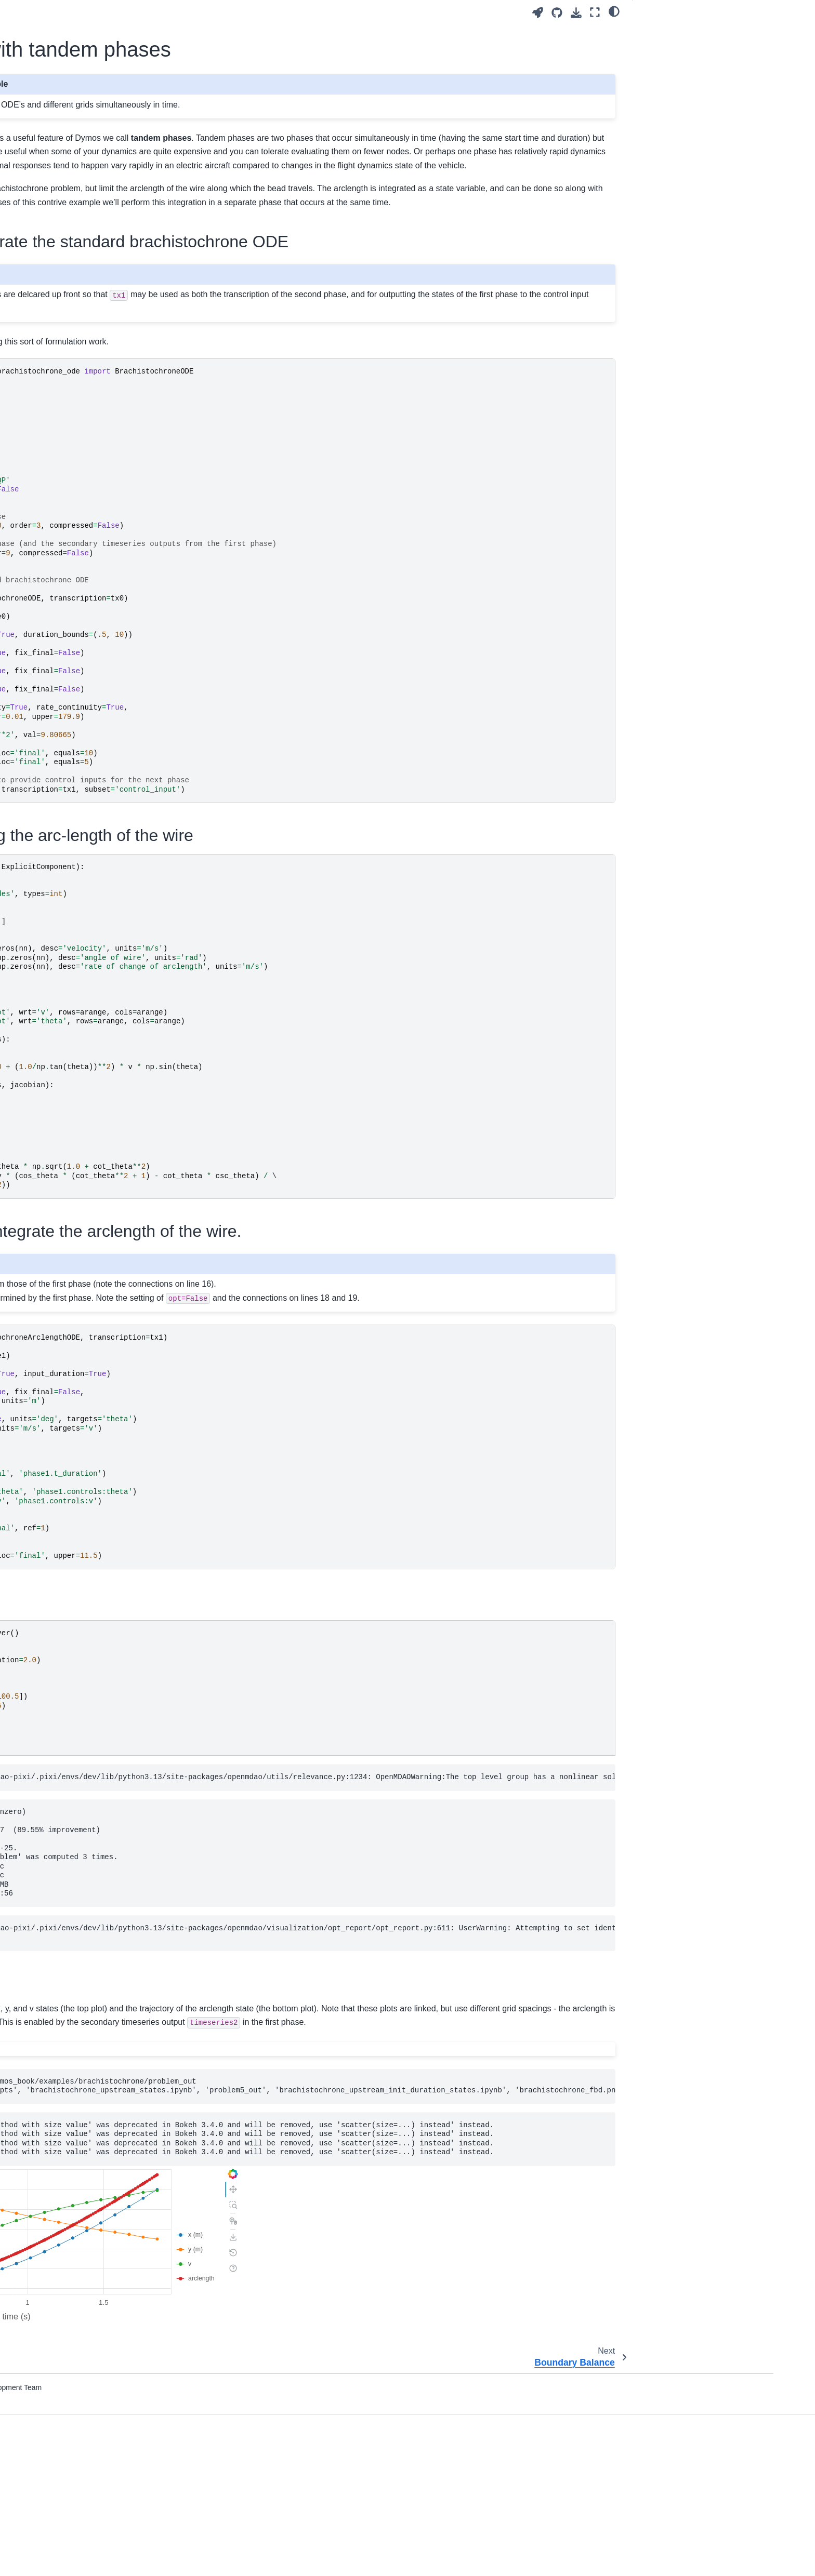  I want to click on Cart-Pole Optimal Control, so click(106, 925).